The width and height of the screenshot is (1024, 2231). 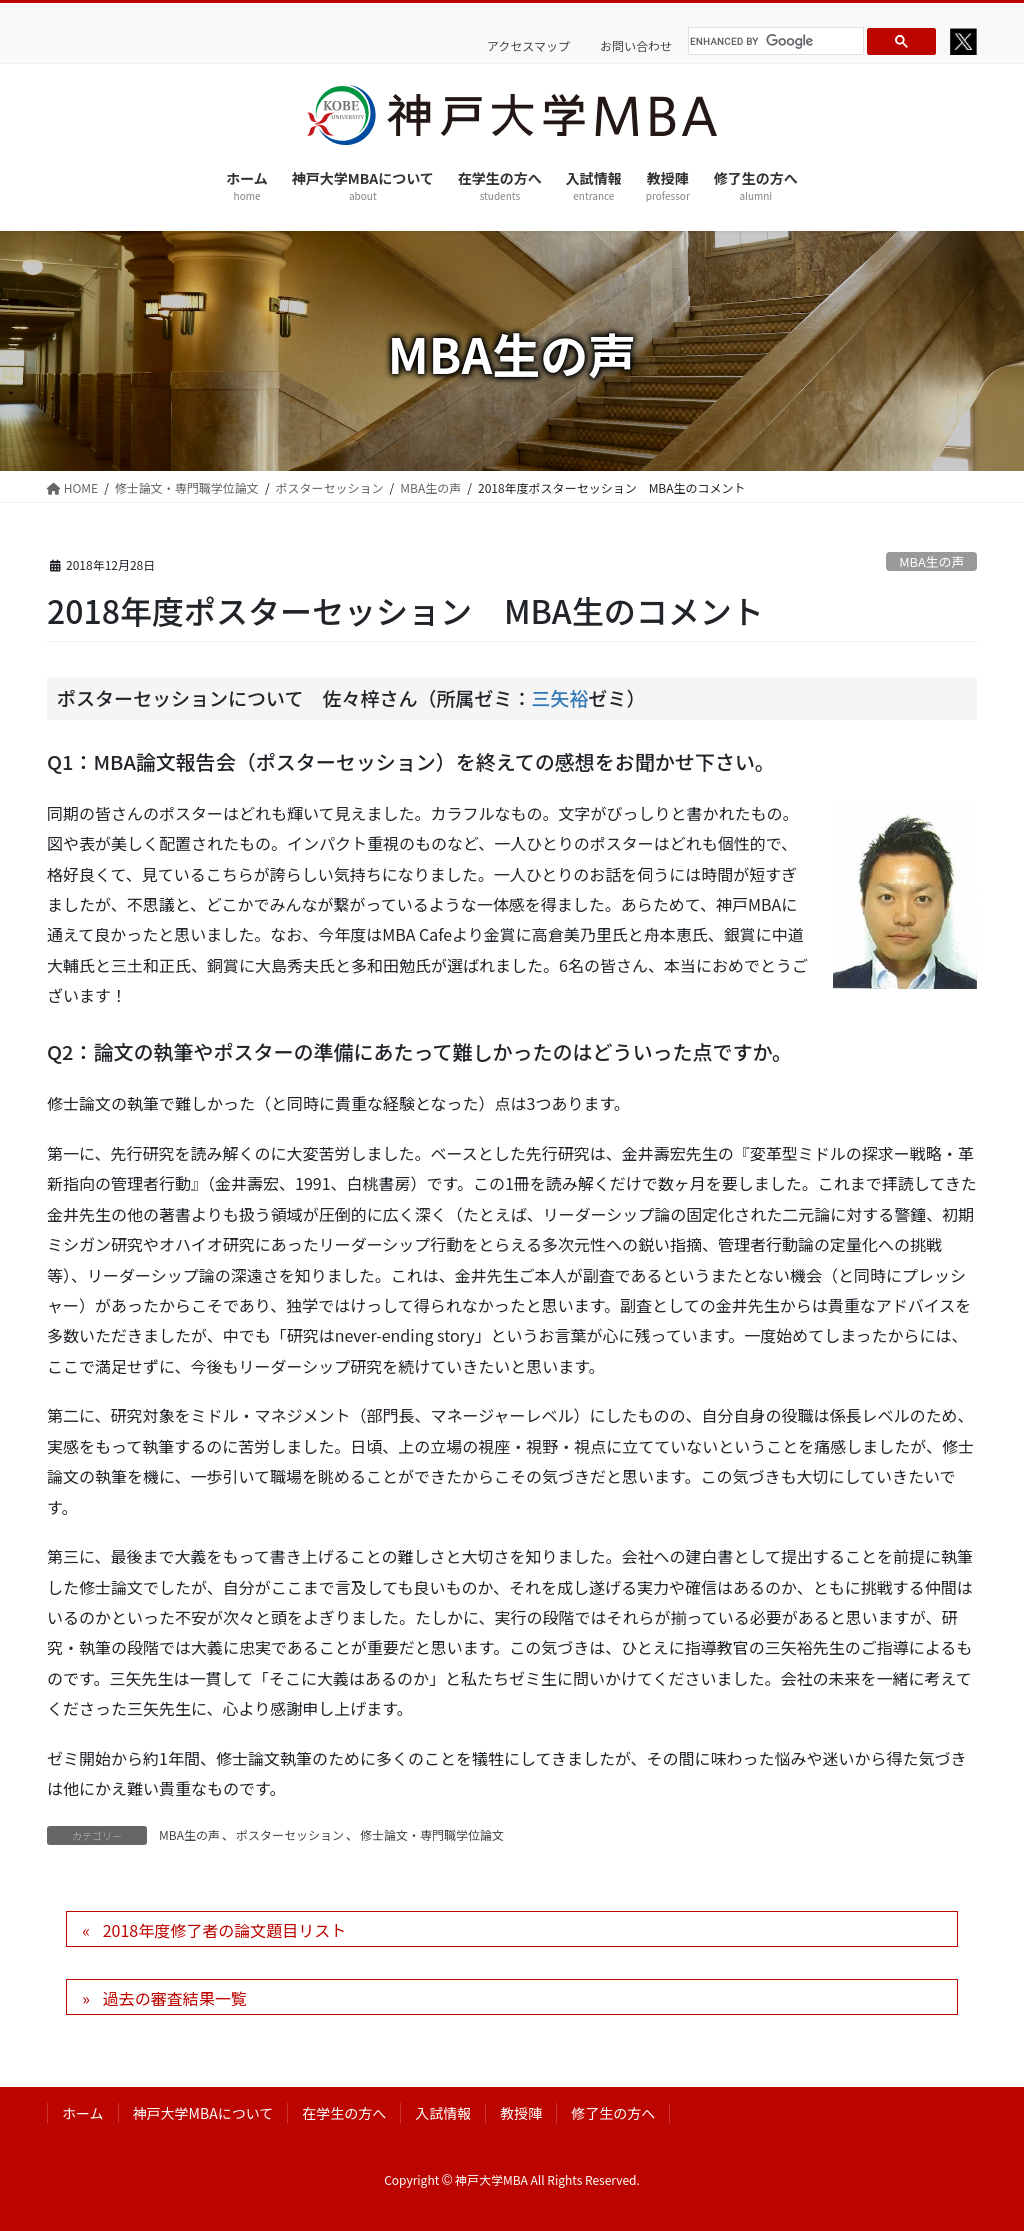 What do you see at coordinates (83, 2113) in the screenshot?
I see `ホーム` at bounding box center [83, 2113].